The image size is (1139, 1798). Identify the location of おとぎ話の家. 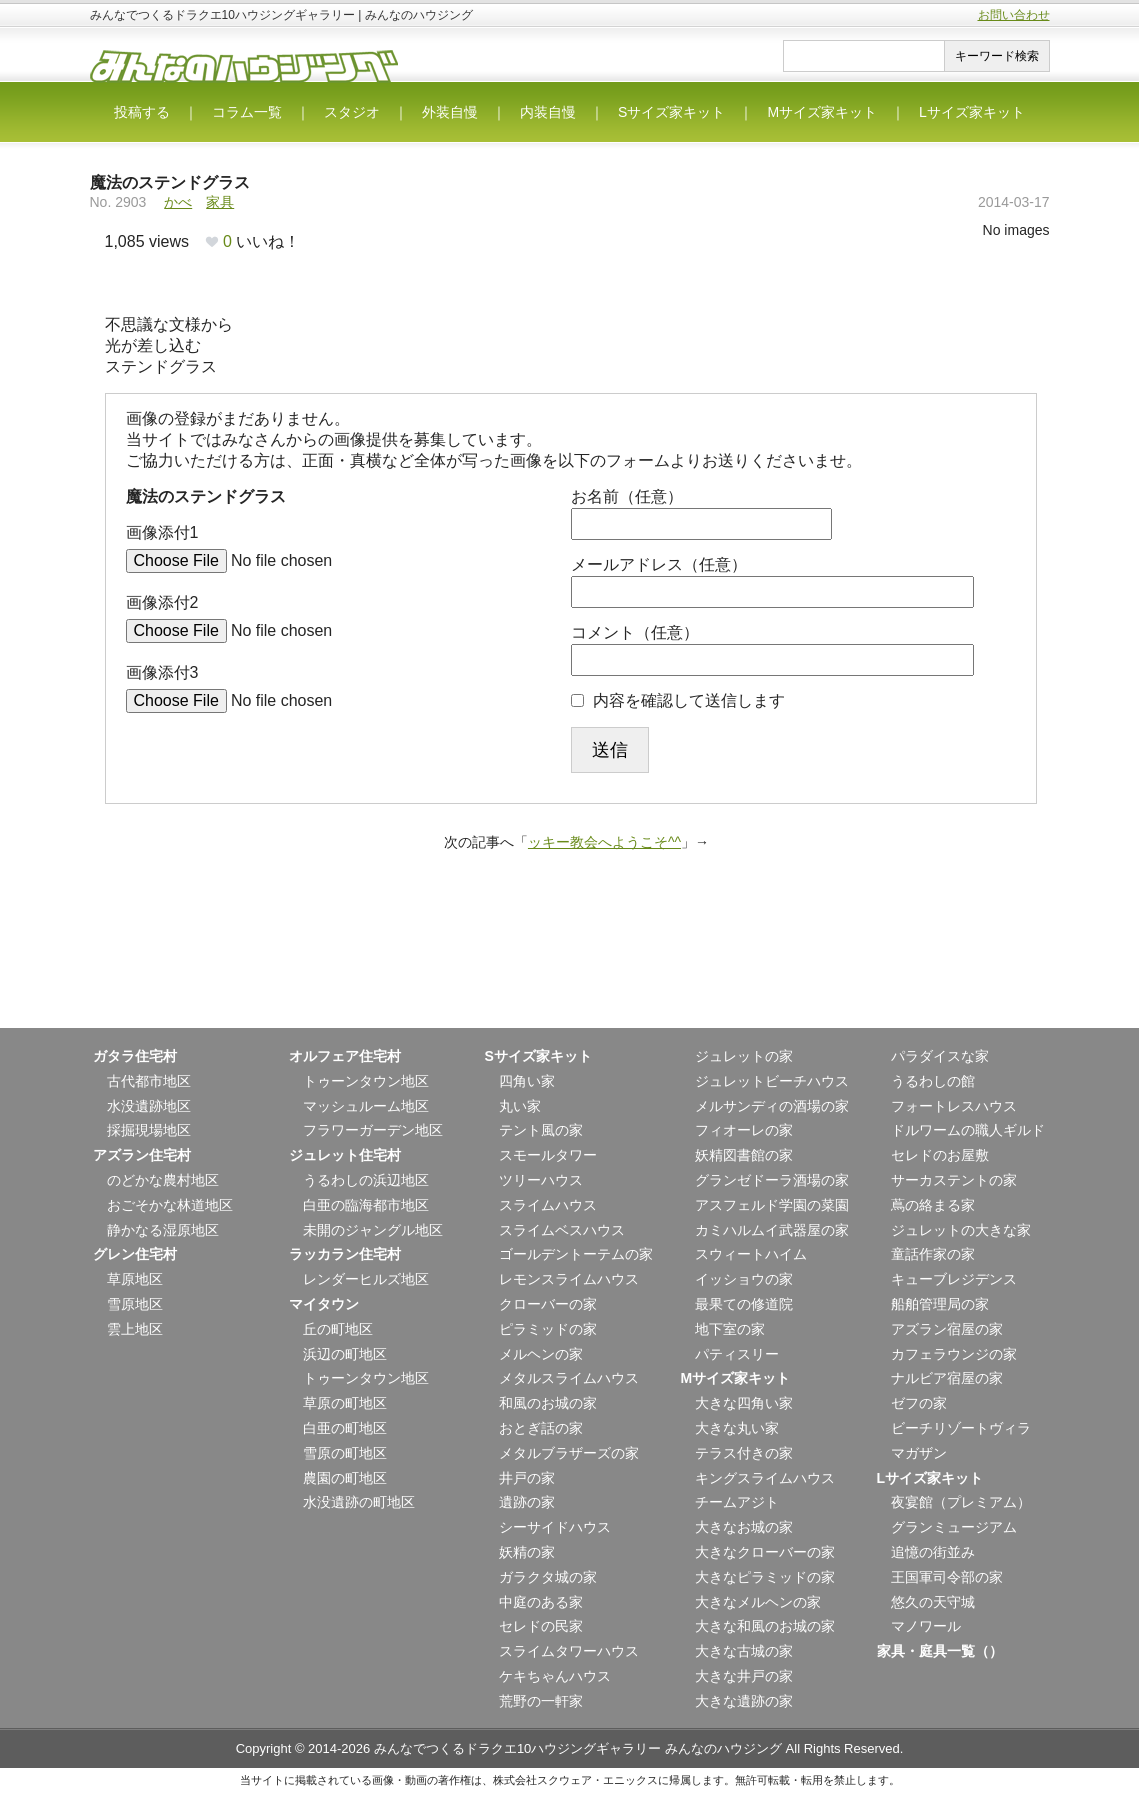
(541, 1428).